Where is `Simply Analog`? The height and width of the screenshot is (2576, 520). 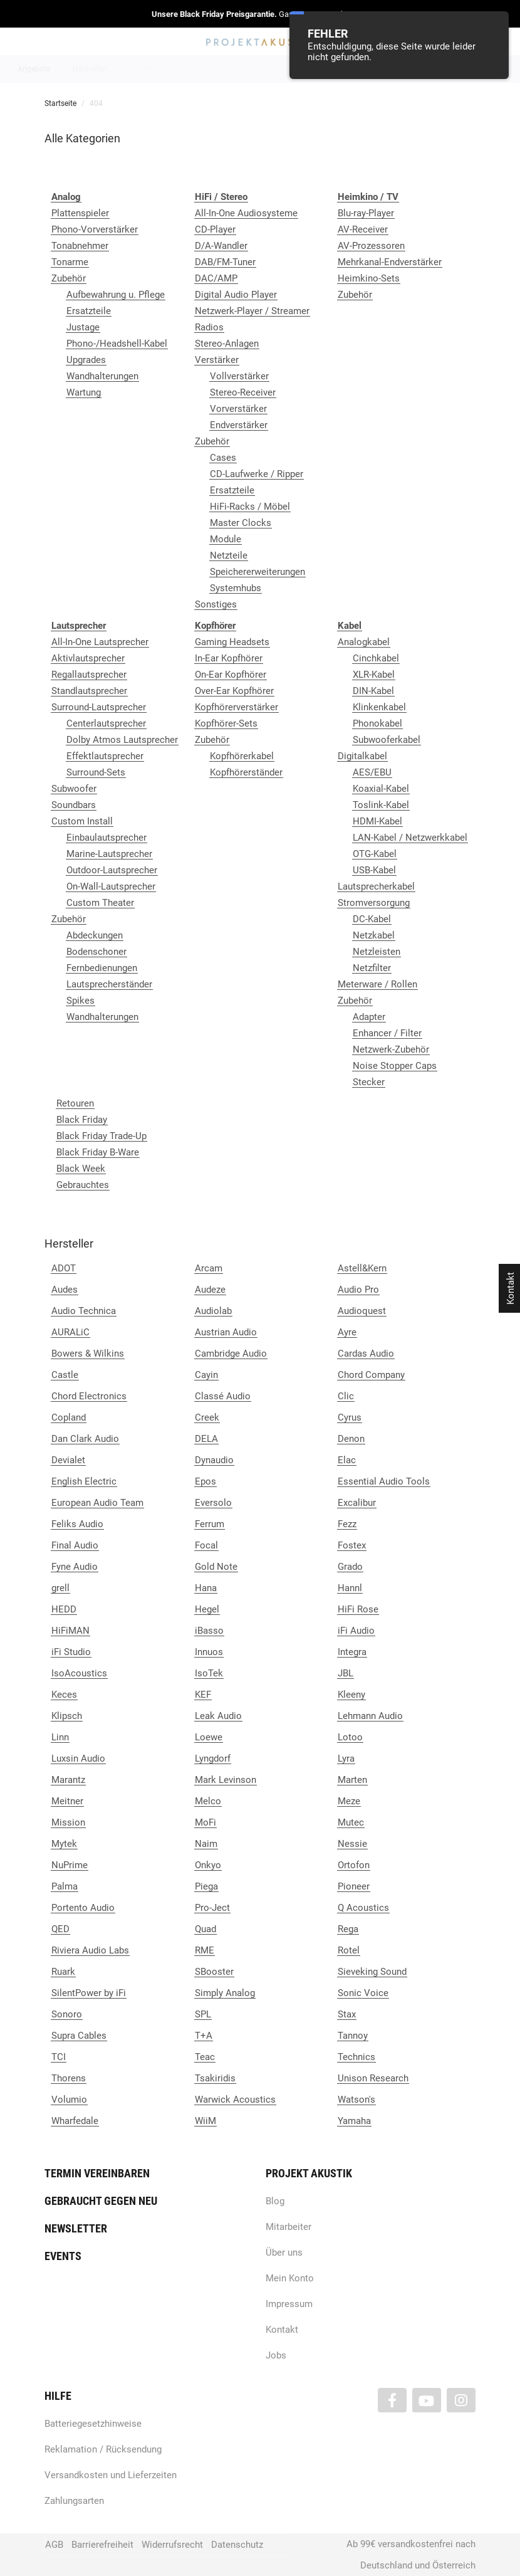
Simply Analog is located at coordinates (225, 1993).